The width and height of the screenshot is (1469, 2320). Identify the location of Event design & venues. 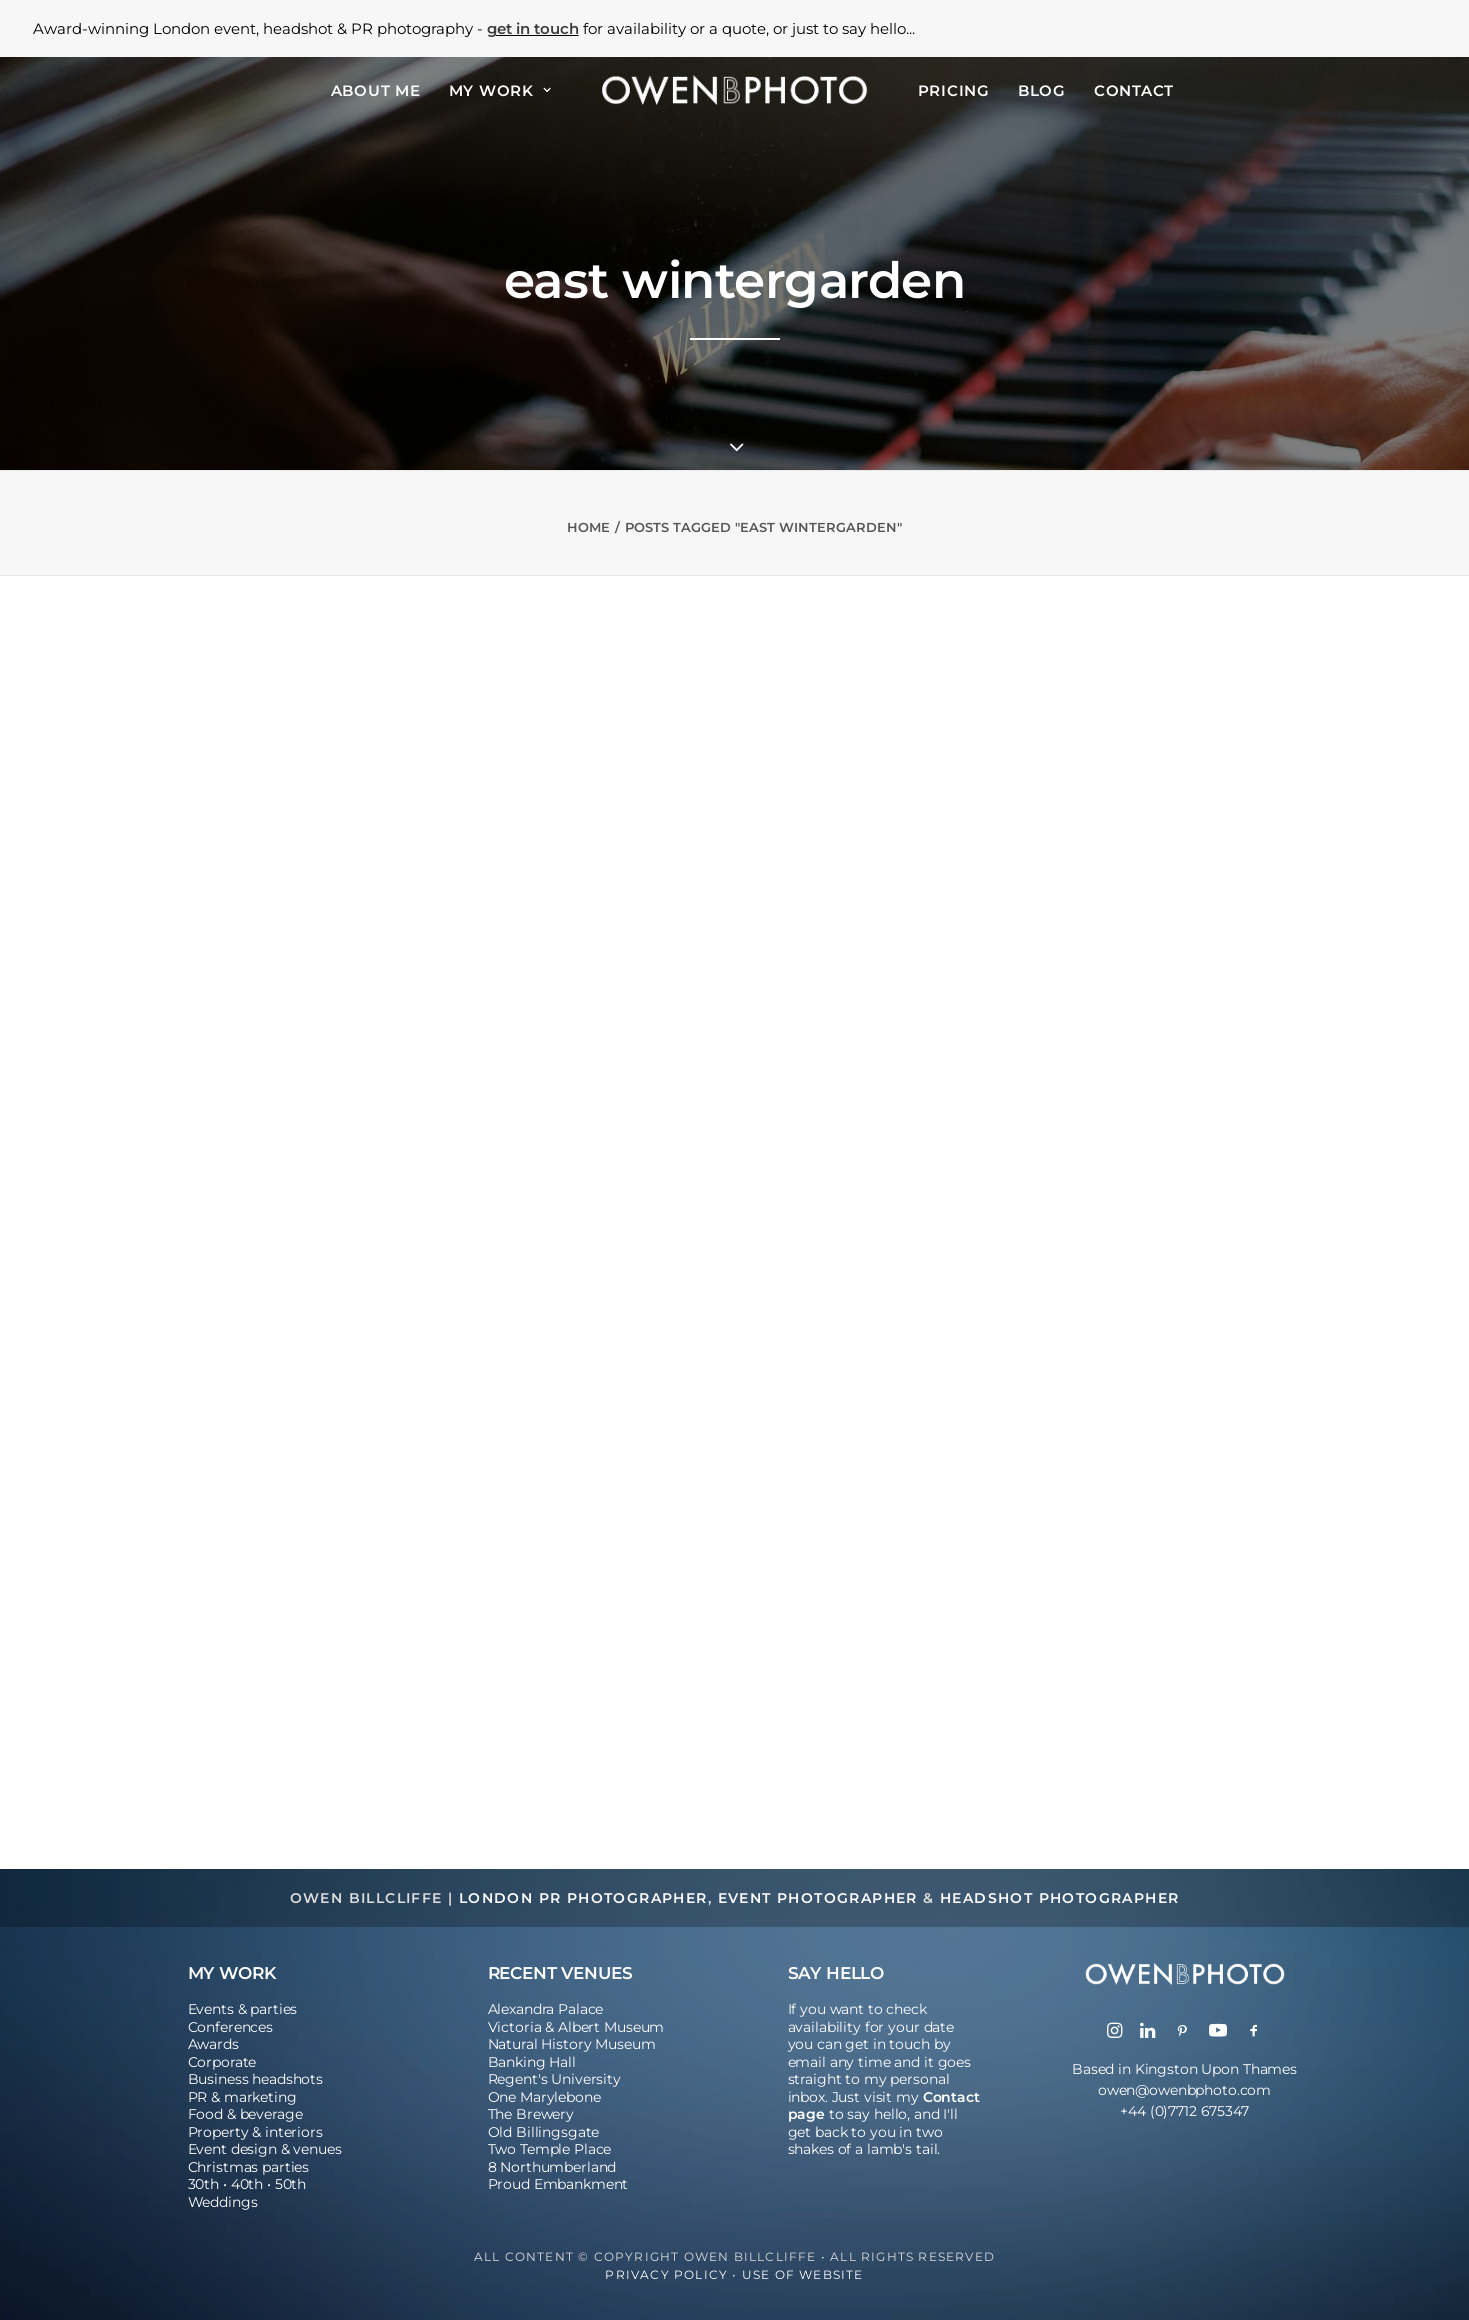
(265, 2149).